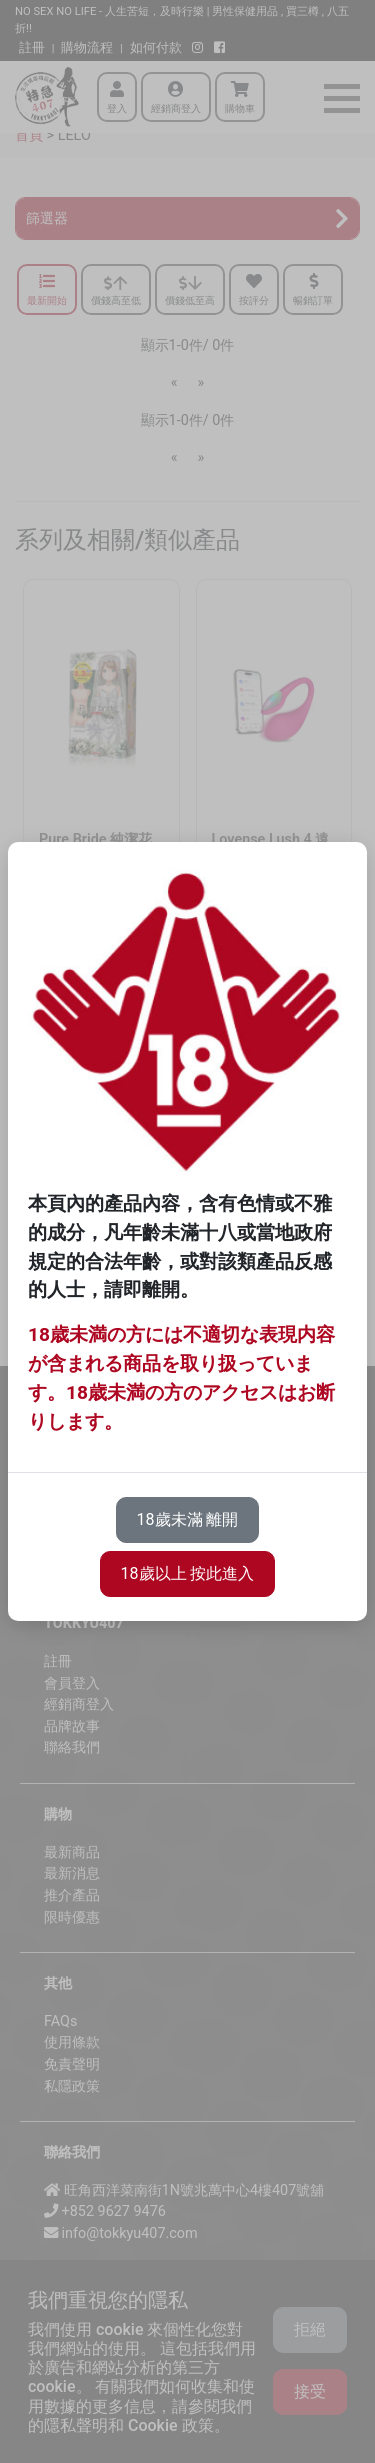  I want to click on 18歲未滿 離開, so click(188, 1519).